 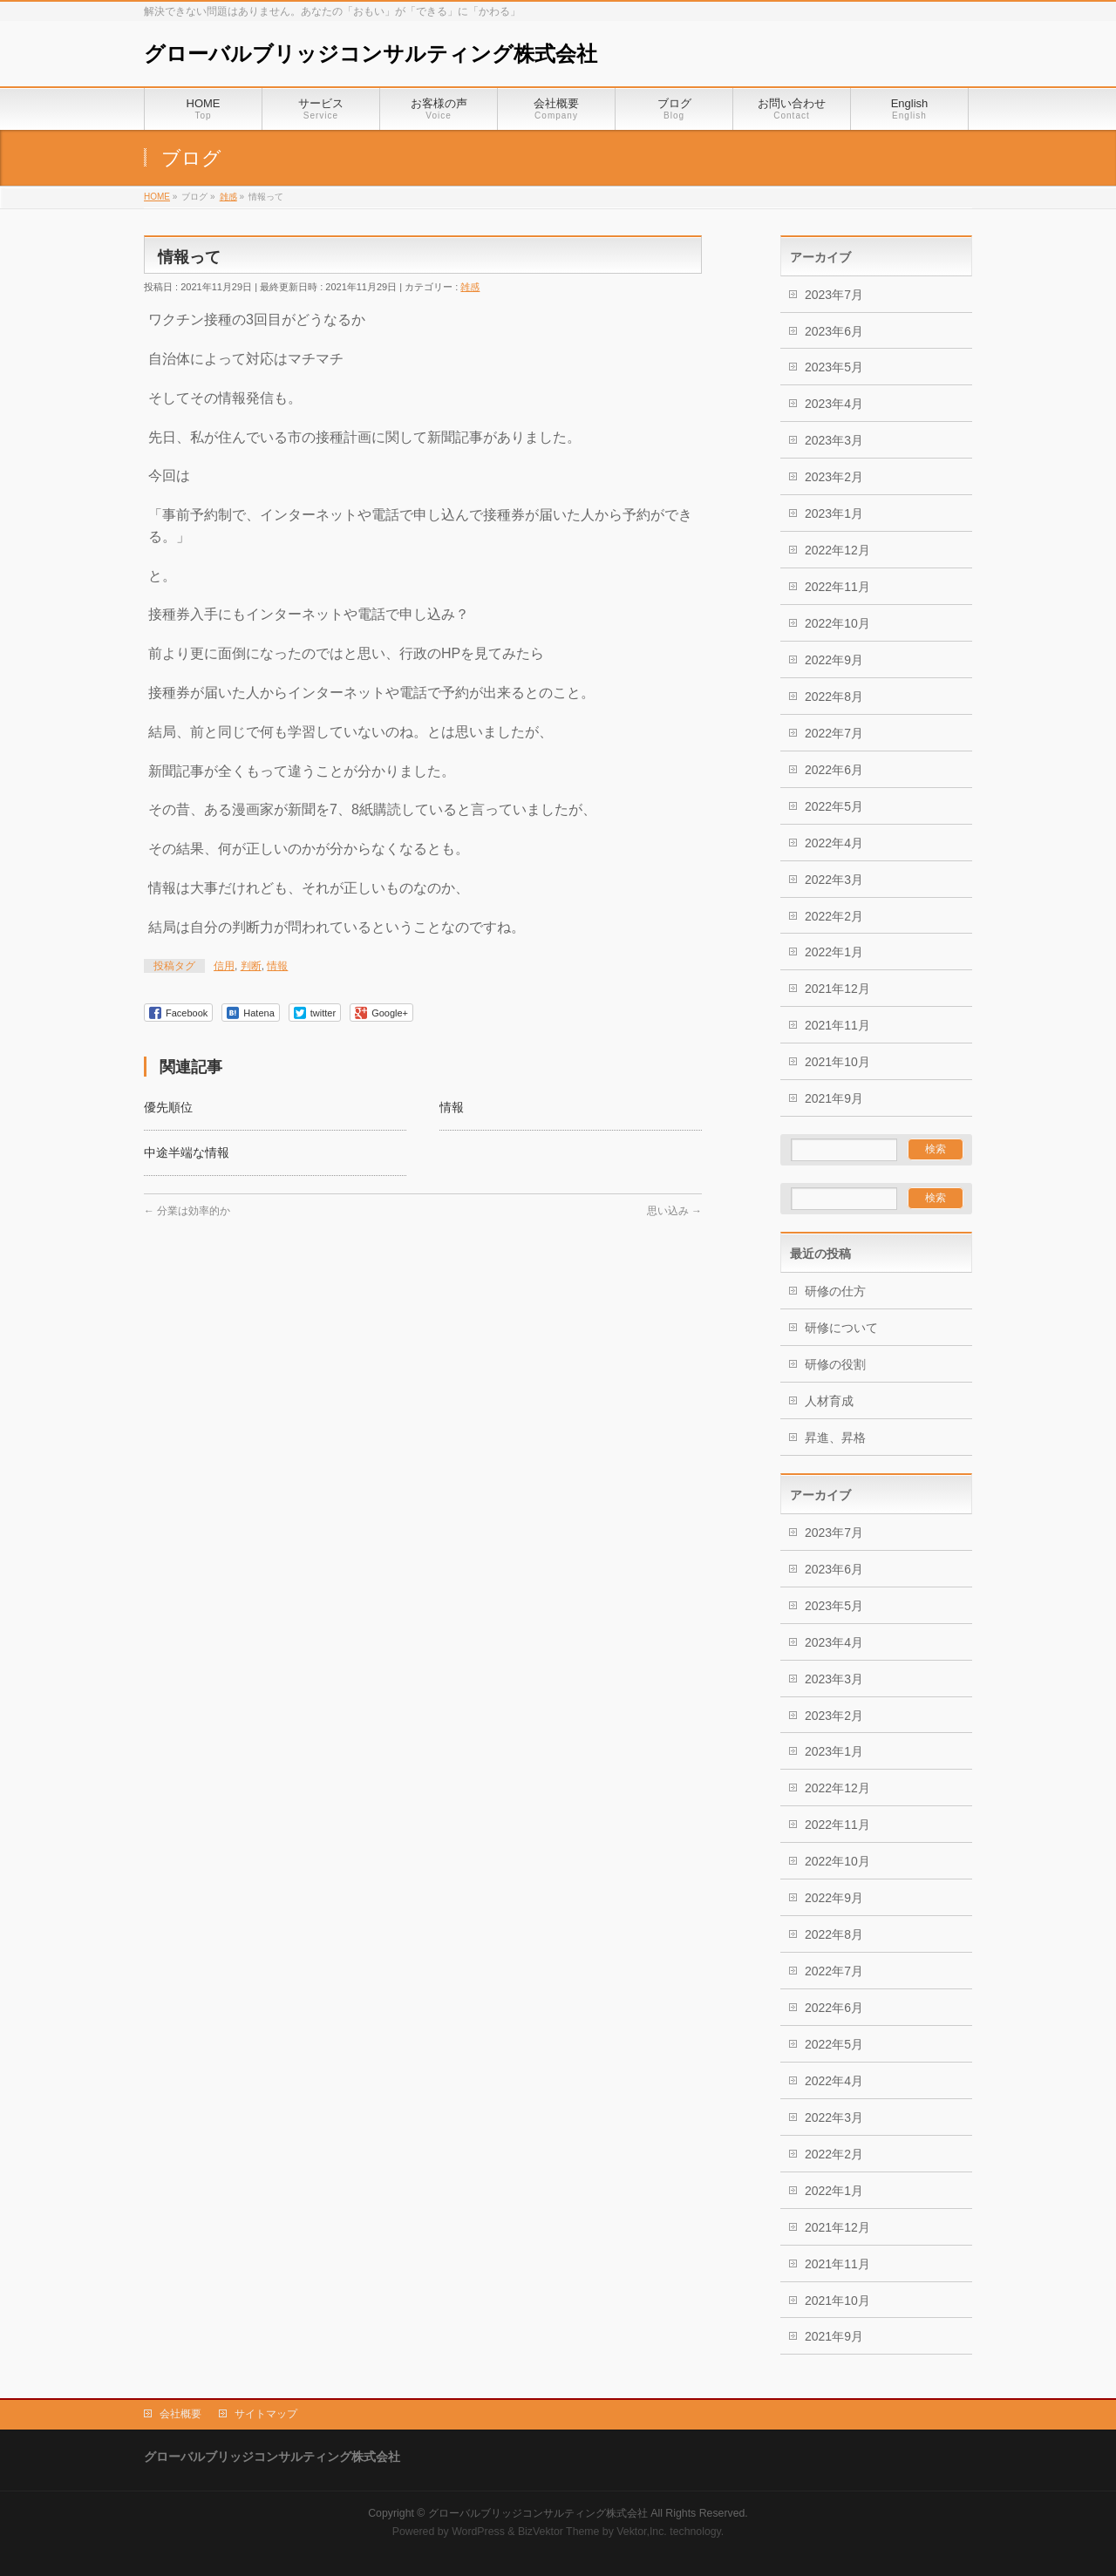 What do you see at coordinates (837, 550) in the screenshot?
I see `2022年12月` at bounding box center [837, 550].